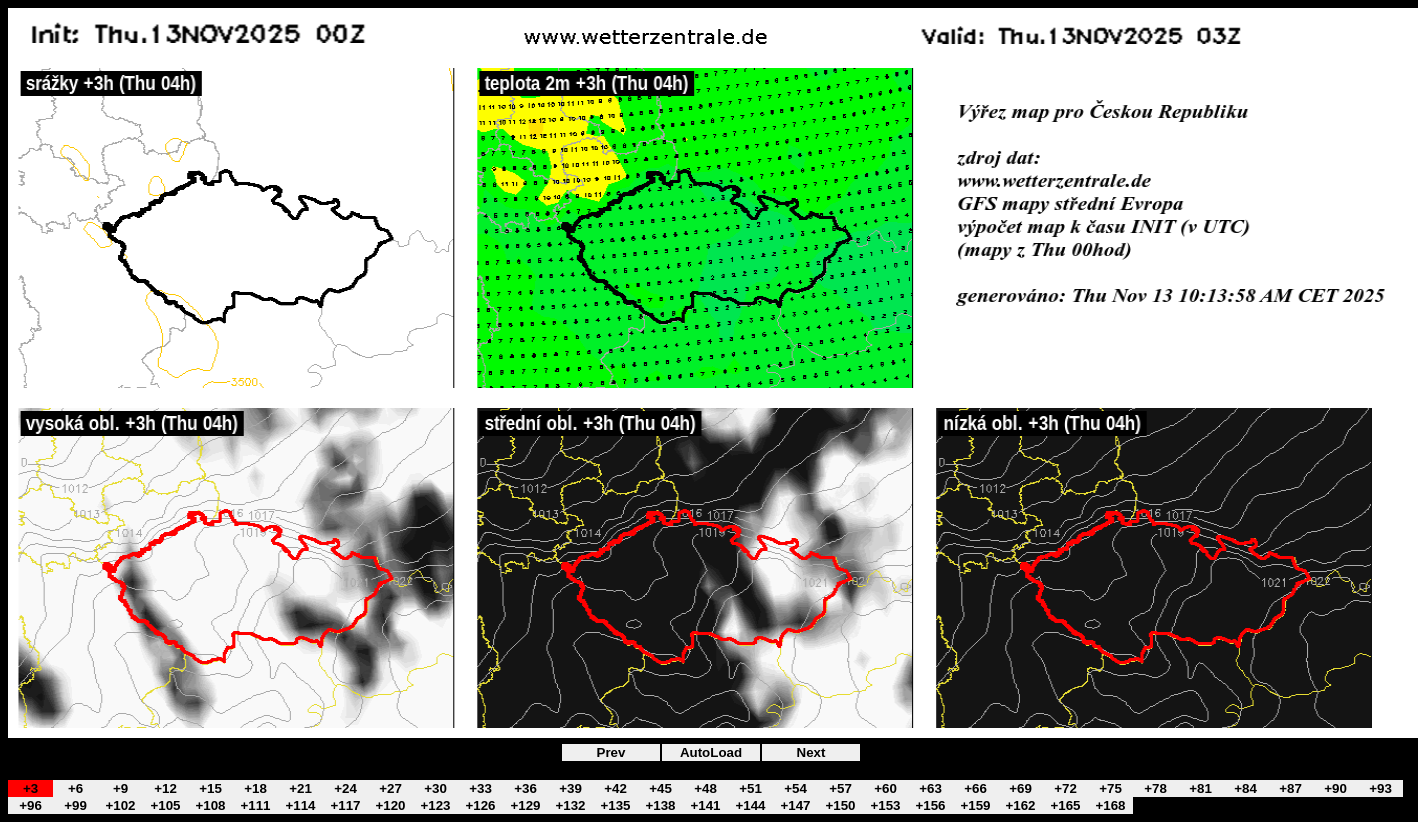 The height and width of the screenshot is (822, 1418). I want to click on +129, so click(525, 805).